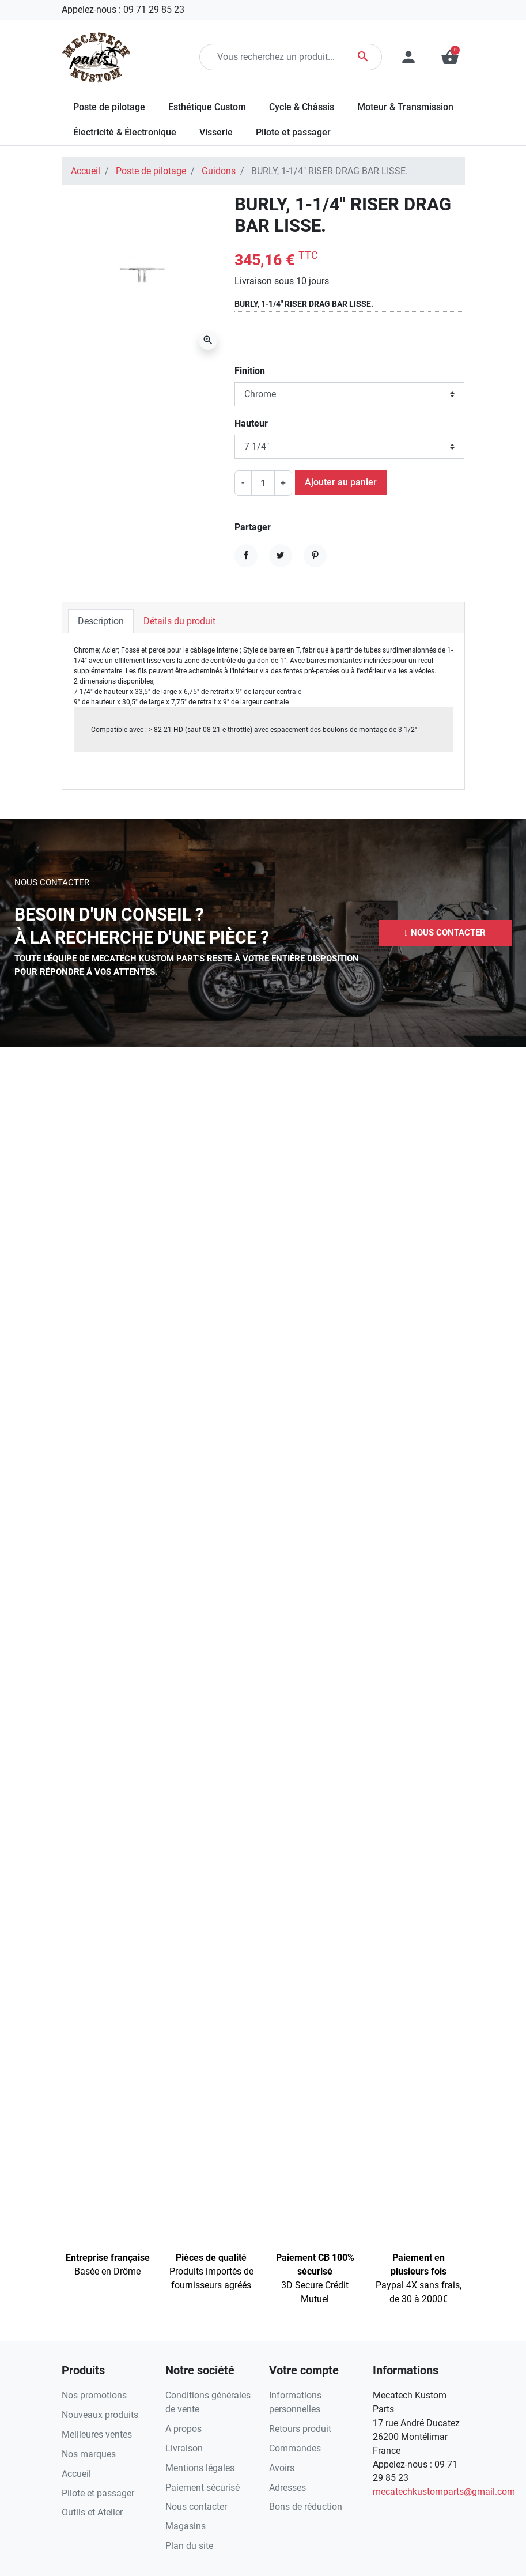 The width and height of the screenshot is (526, 2576). Describe the element at coordinates (196, 2506) in the screenshot. I see `Nous contacter` at that location.